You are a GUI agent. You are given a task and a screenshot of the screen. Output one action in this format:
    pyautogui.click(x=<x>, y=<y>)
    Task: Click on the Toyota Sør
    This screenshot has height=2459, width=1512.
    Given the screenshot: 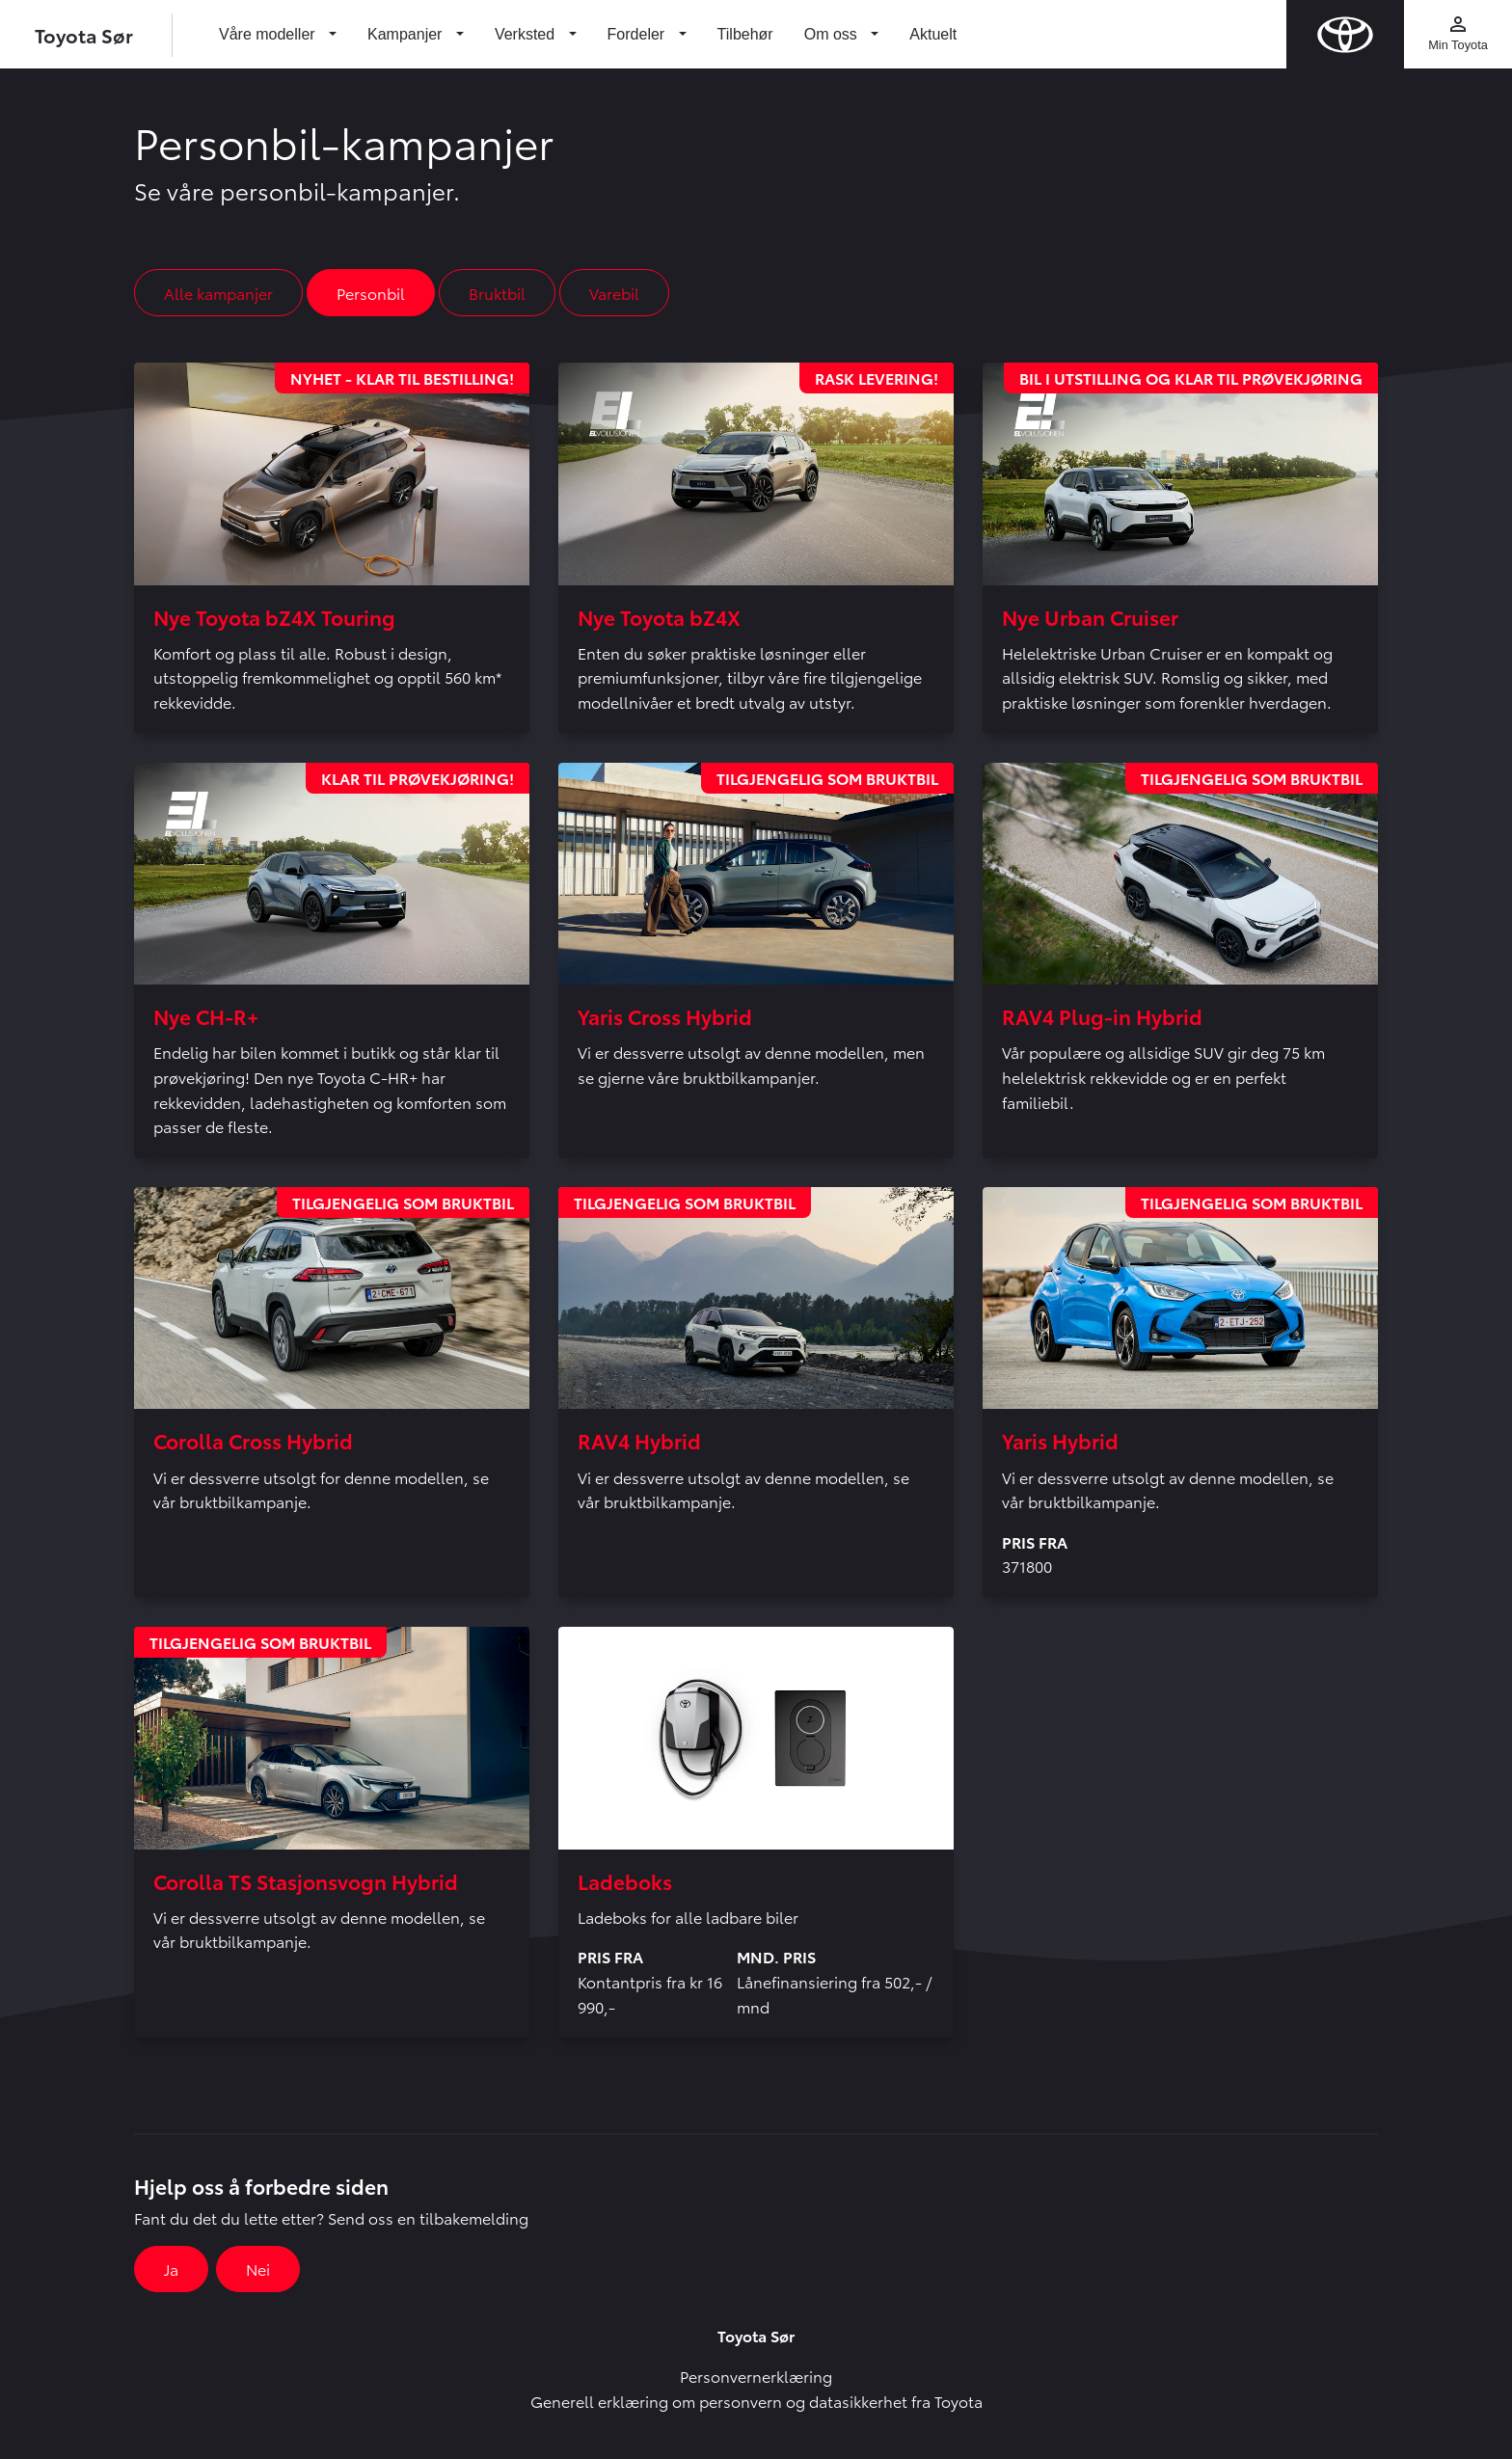 What is the action you would take?
    pyautogui.click(x=84, y=34)
    